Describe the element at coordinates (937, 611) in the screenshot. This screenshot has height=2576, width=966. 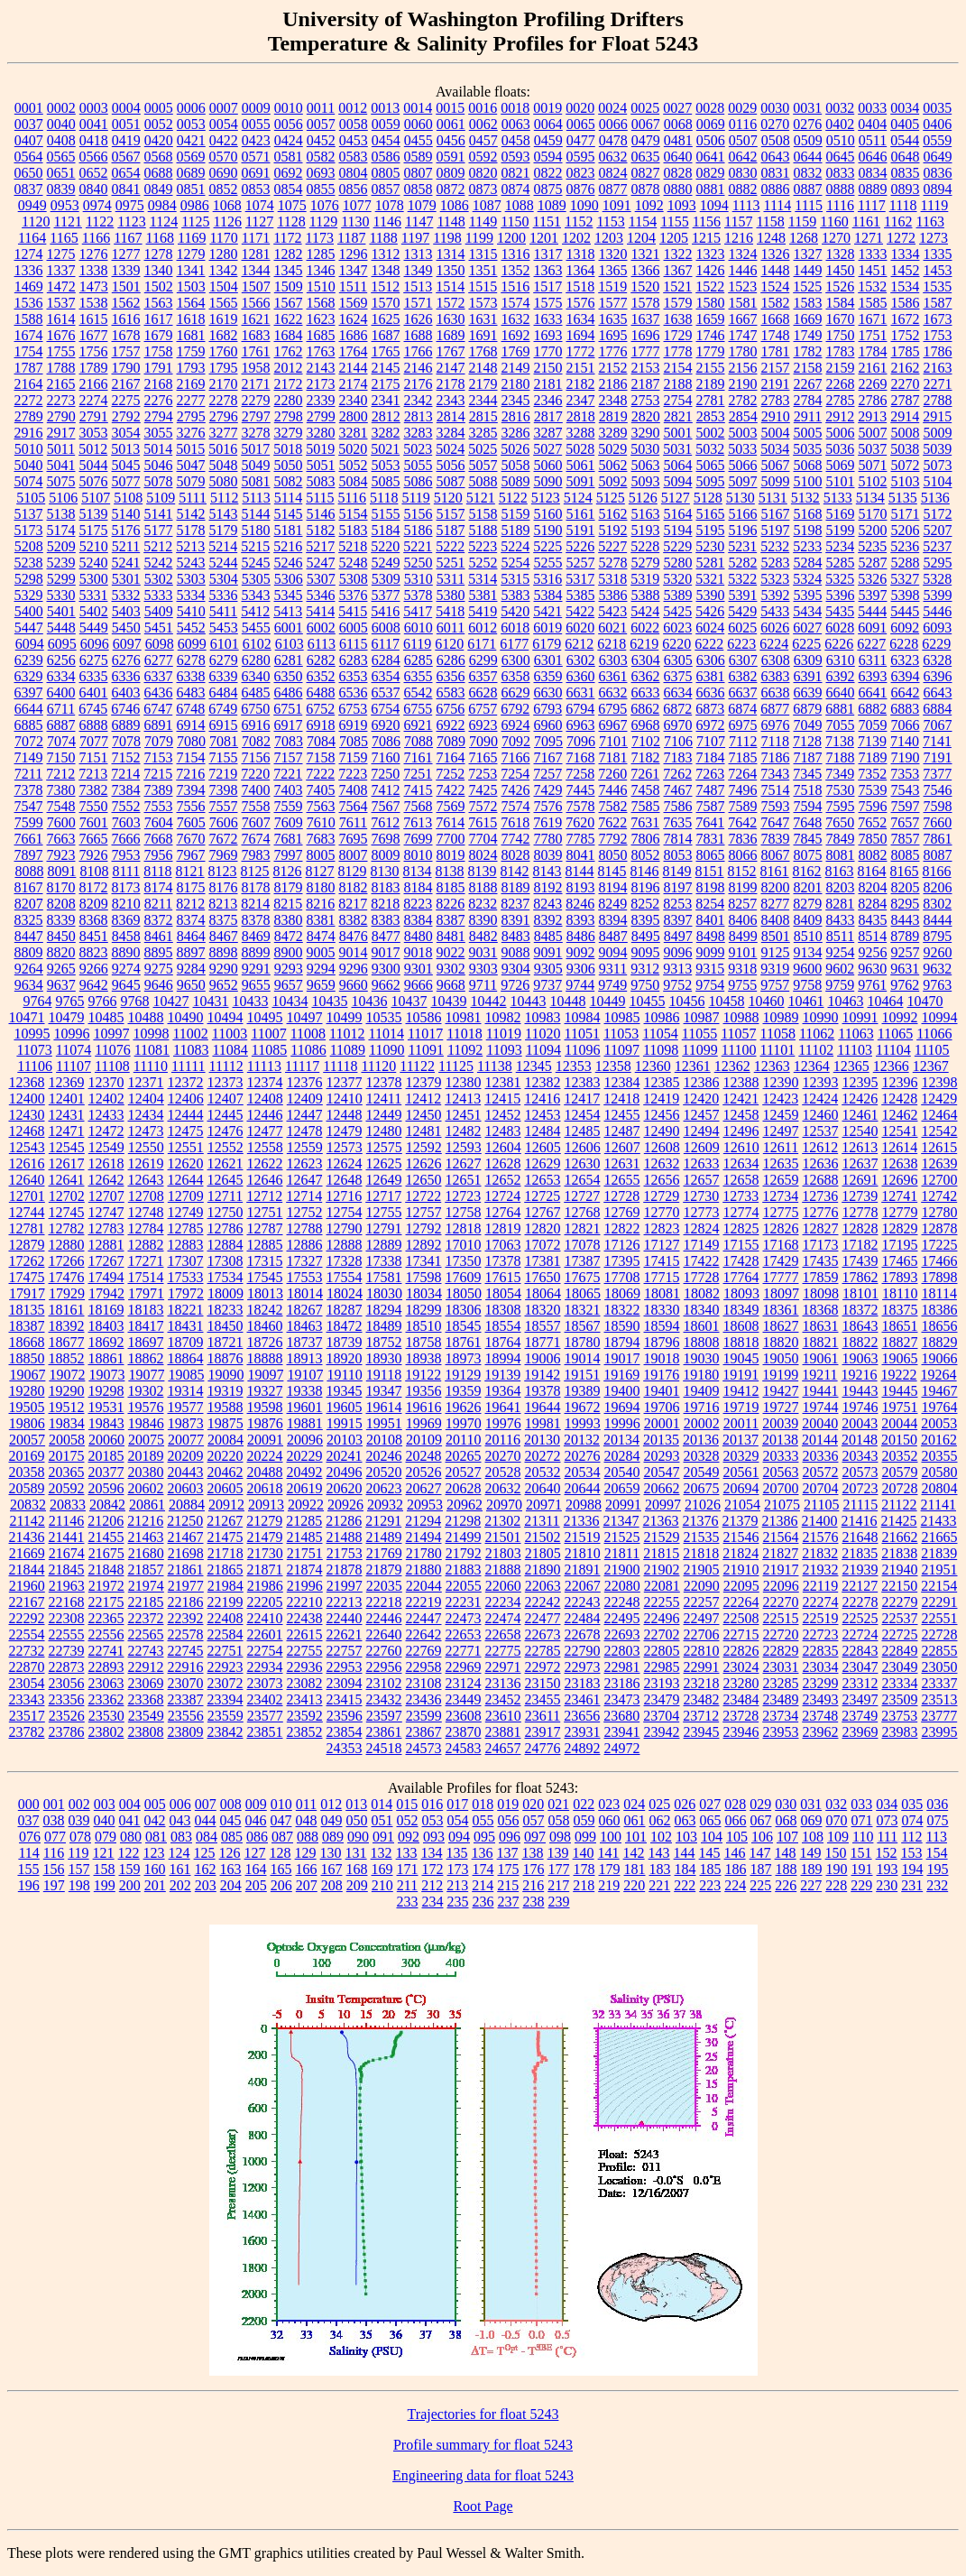
I see `5446` at that location.